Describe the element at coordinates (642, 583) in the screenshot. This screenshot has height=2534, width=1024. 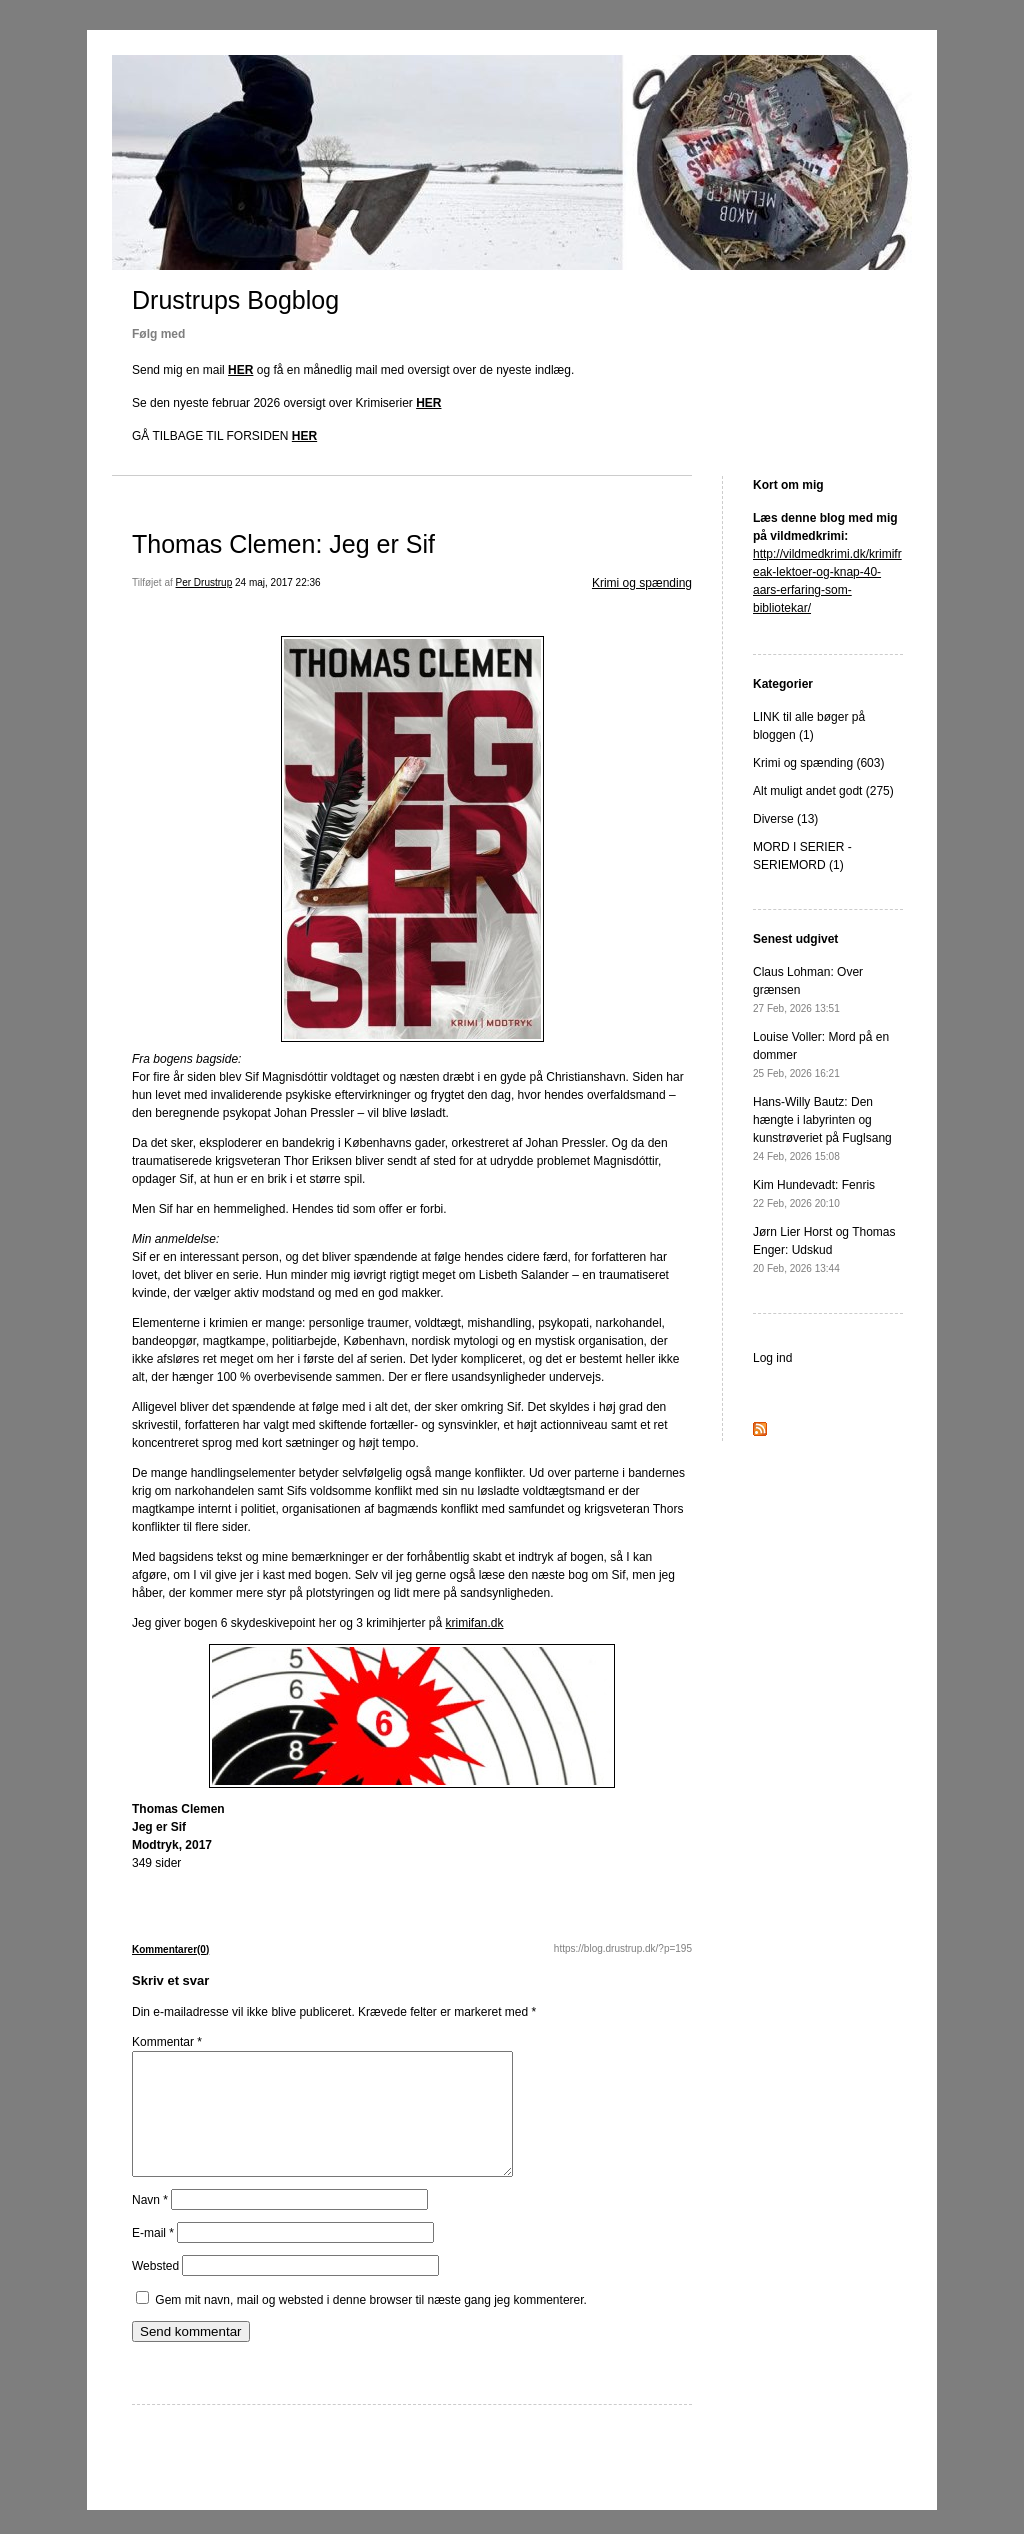
I see `Krimi og spænding` at that location.